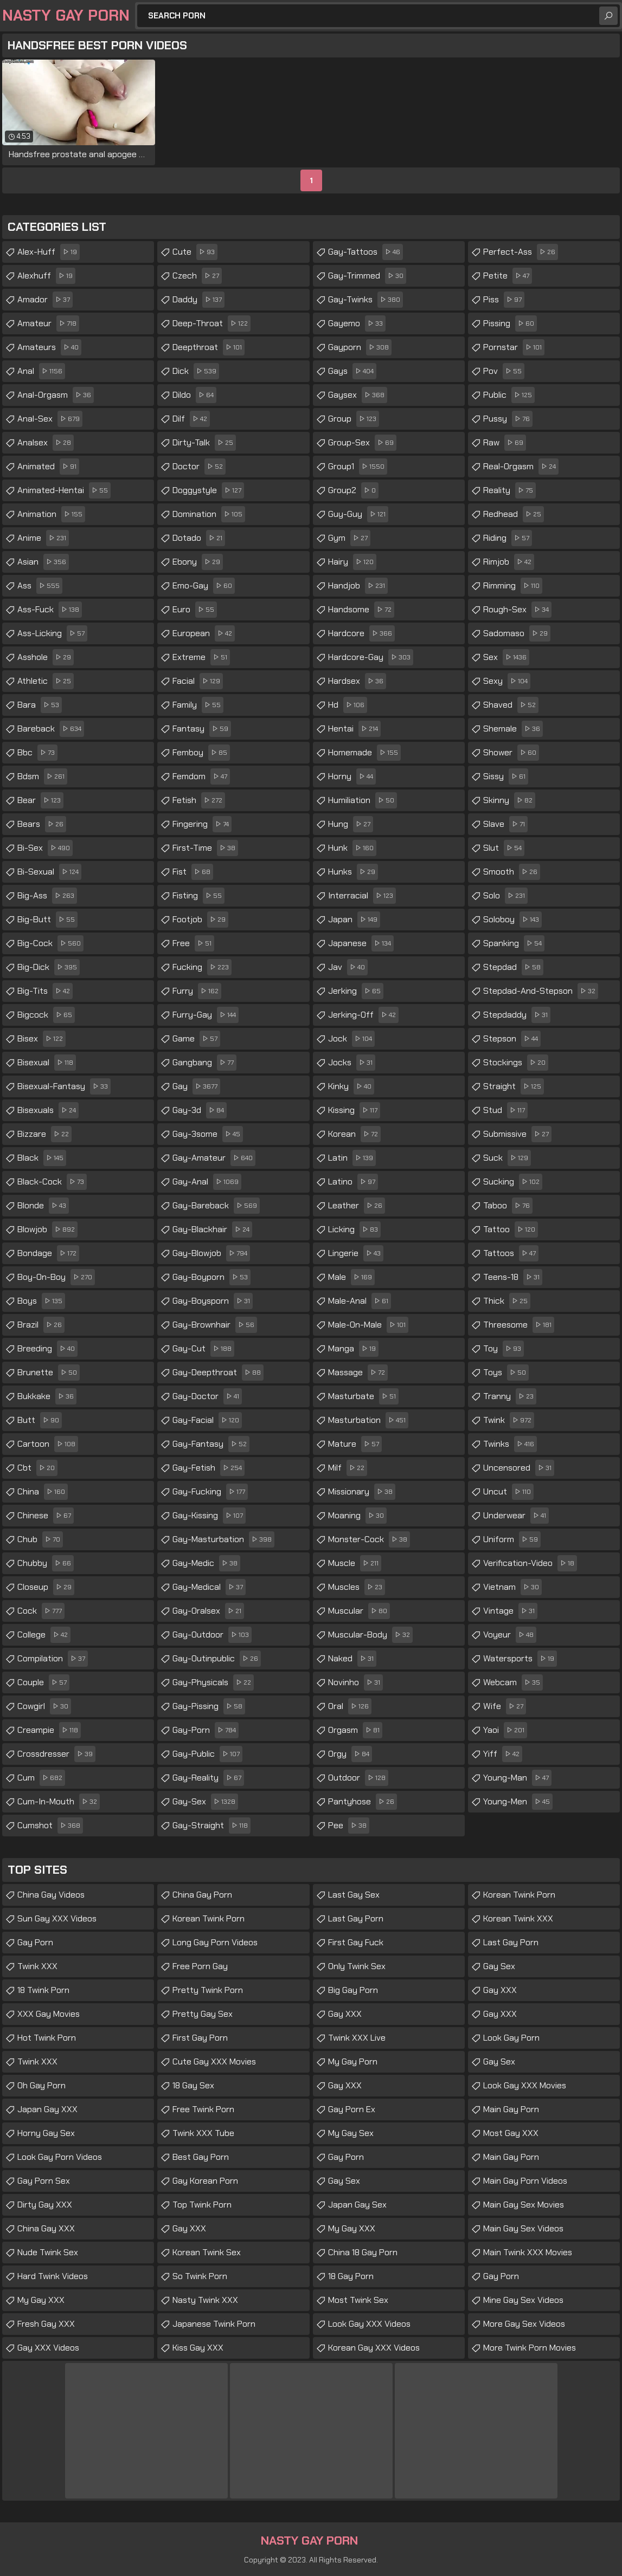 This screenshot has height=2576, width=622. Describe the element at coordinates (40, 1539) in the screenshot. I see `chub` at that location.